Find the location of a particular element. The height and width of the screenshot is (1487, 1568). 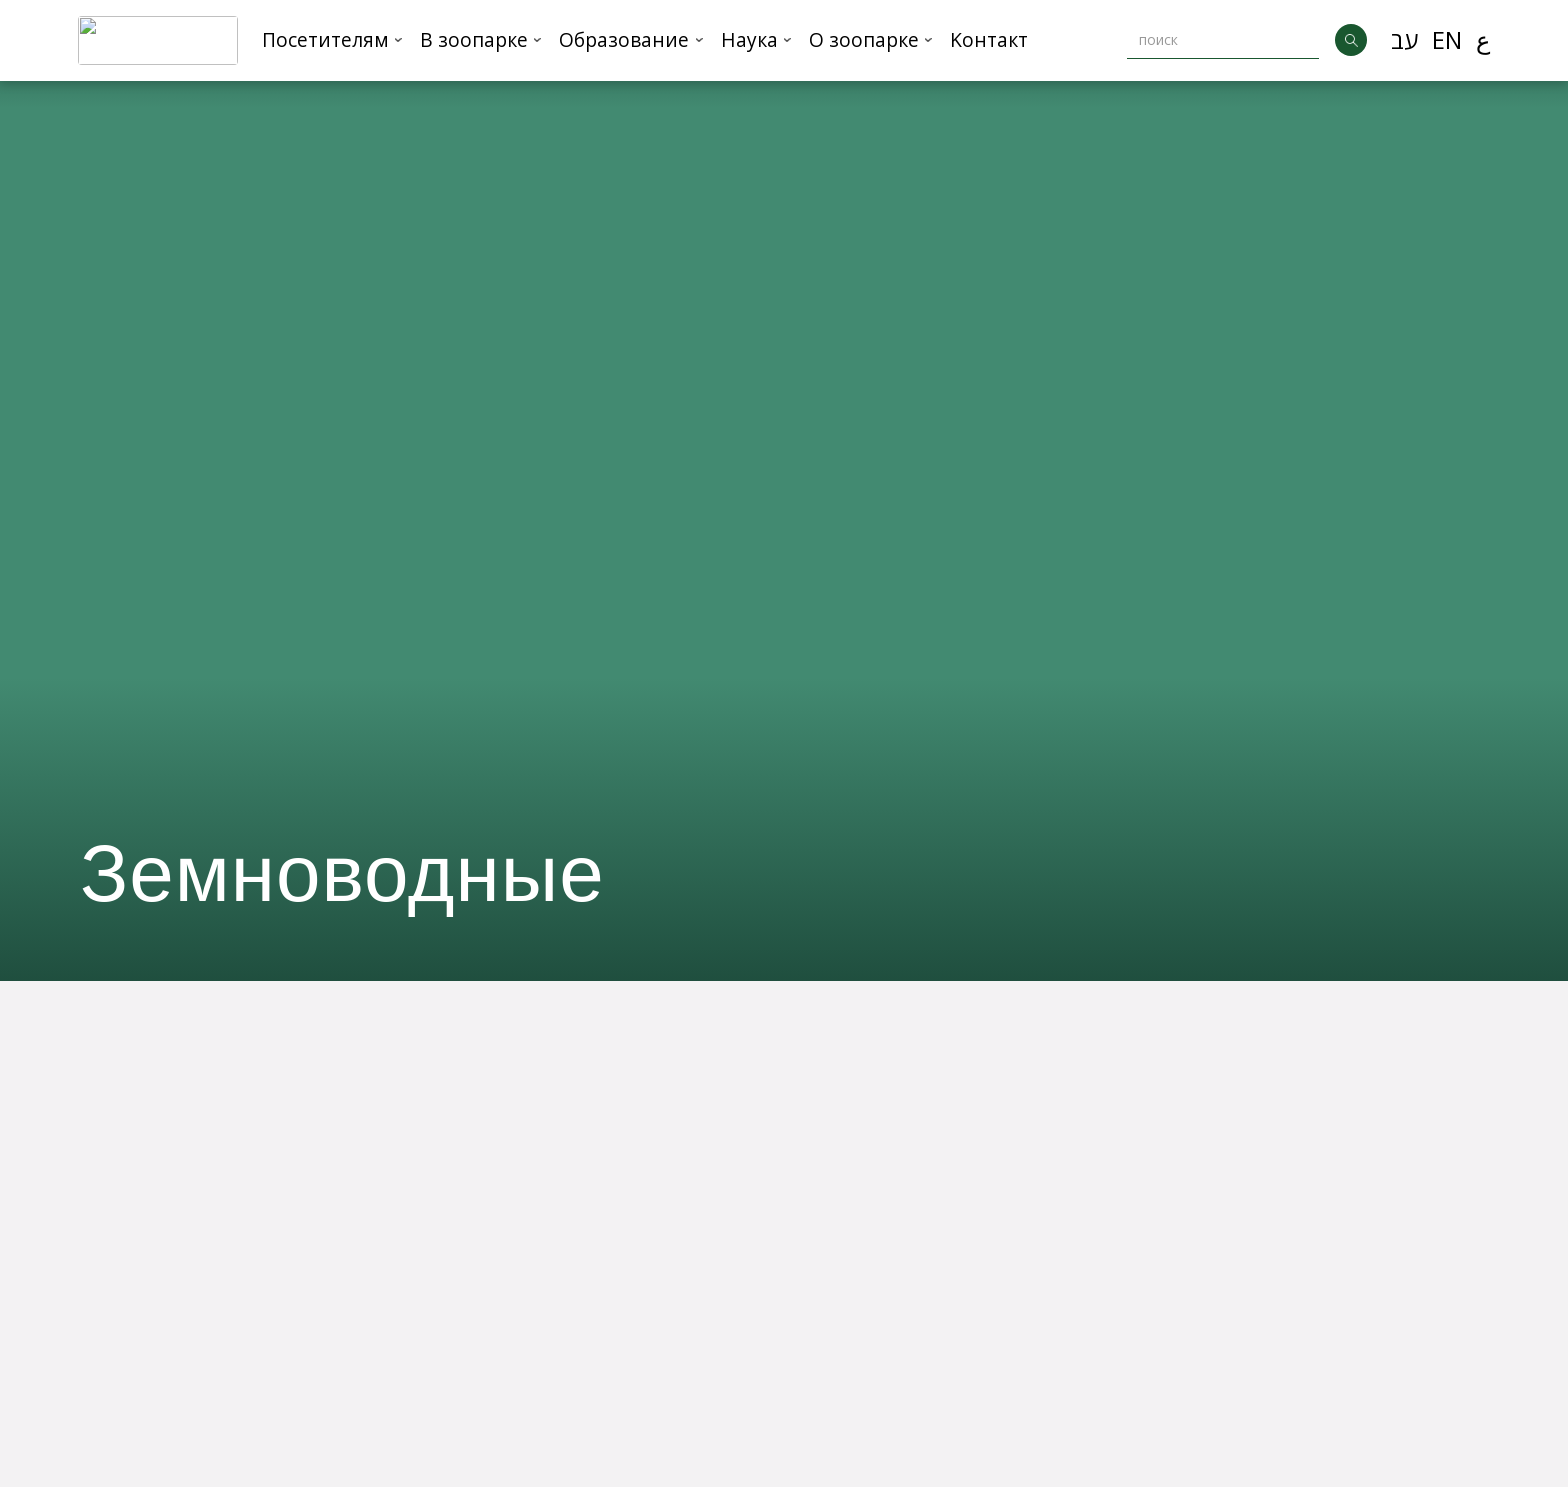

Kонтакт is located at coordinates (989, 39).